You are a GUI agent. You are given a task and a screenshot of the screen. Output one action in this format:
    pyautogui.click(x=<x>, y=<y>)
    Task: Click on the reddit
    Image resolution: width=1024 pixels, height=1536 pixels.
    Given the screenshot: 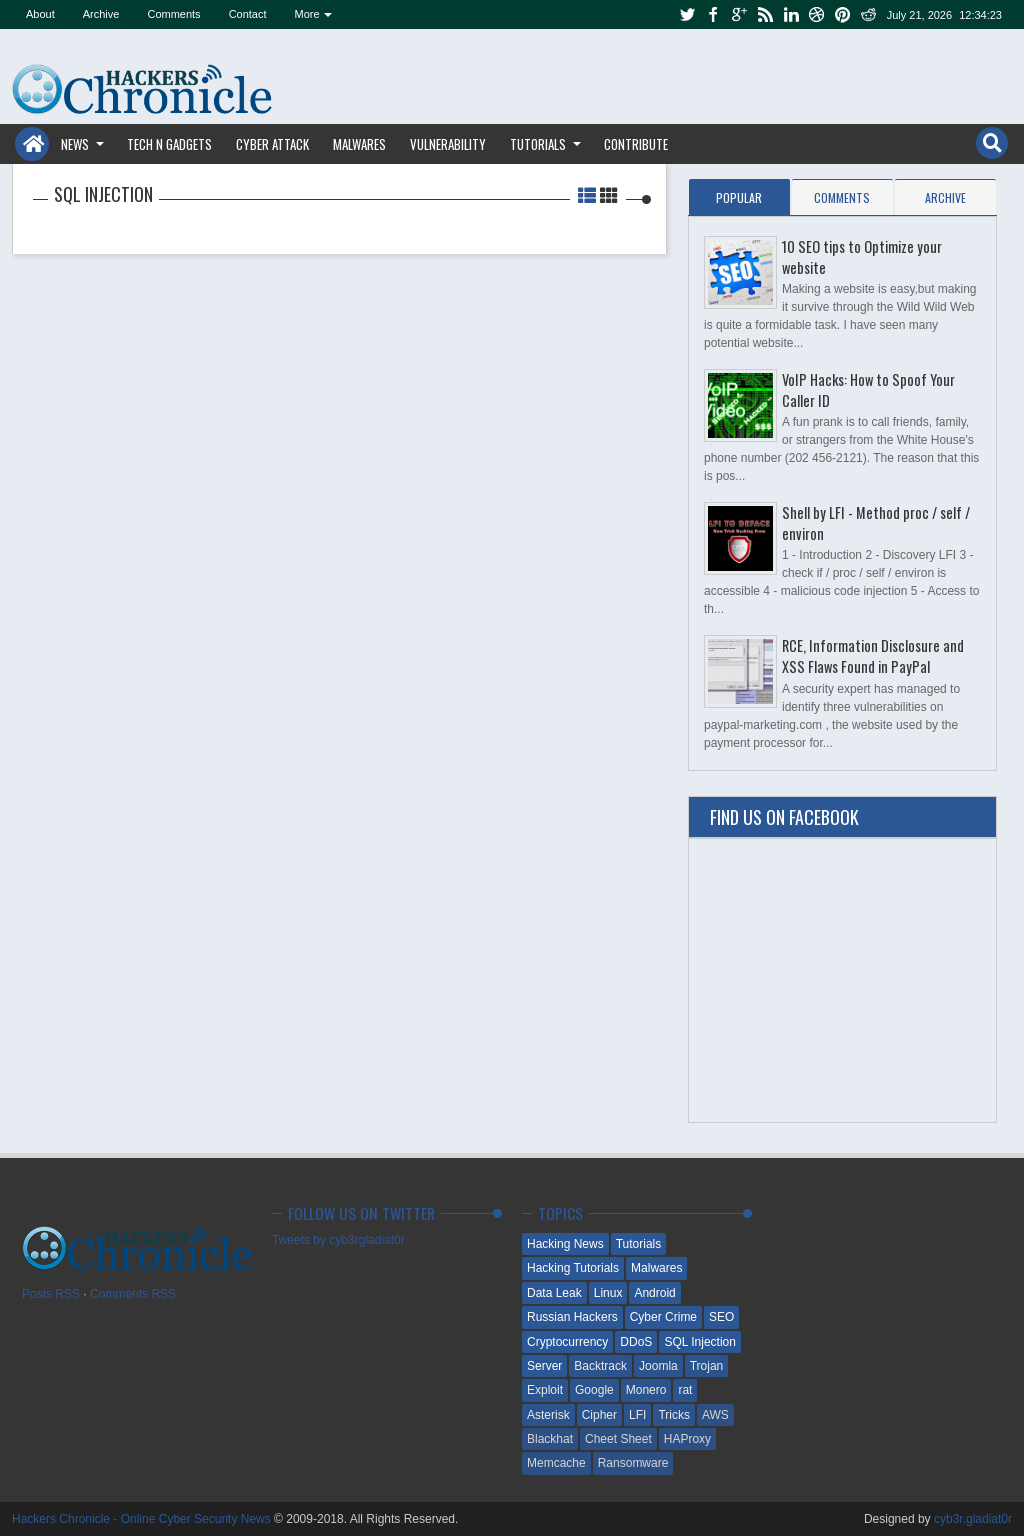 What is the action you would take?
    pyautogui.click(x=869, y=14)
    